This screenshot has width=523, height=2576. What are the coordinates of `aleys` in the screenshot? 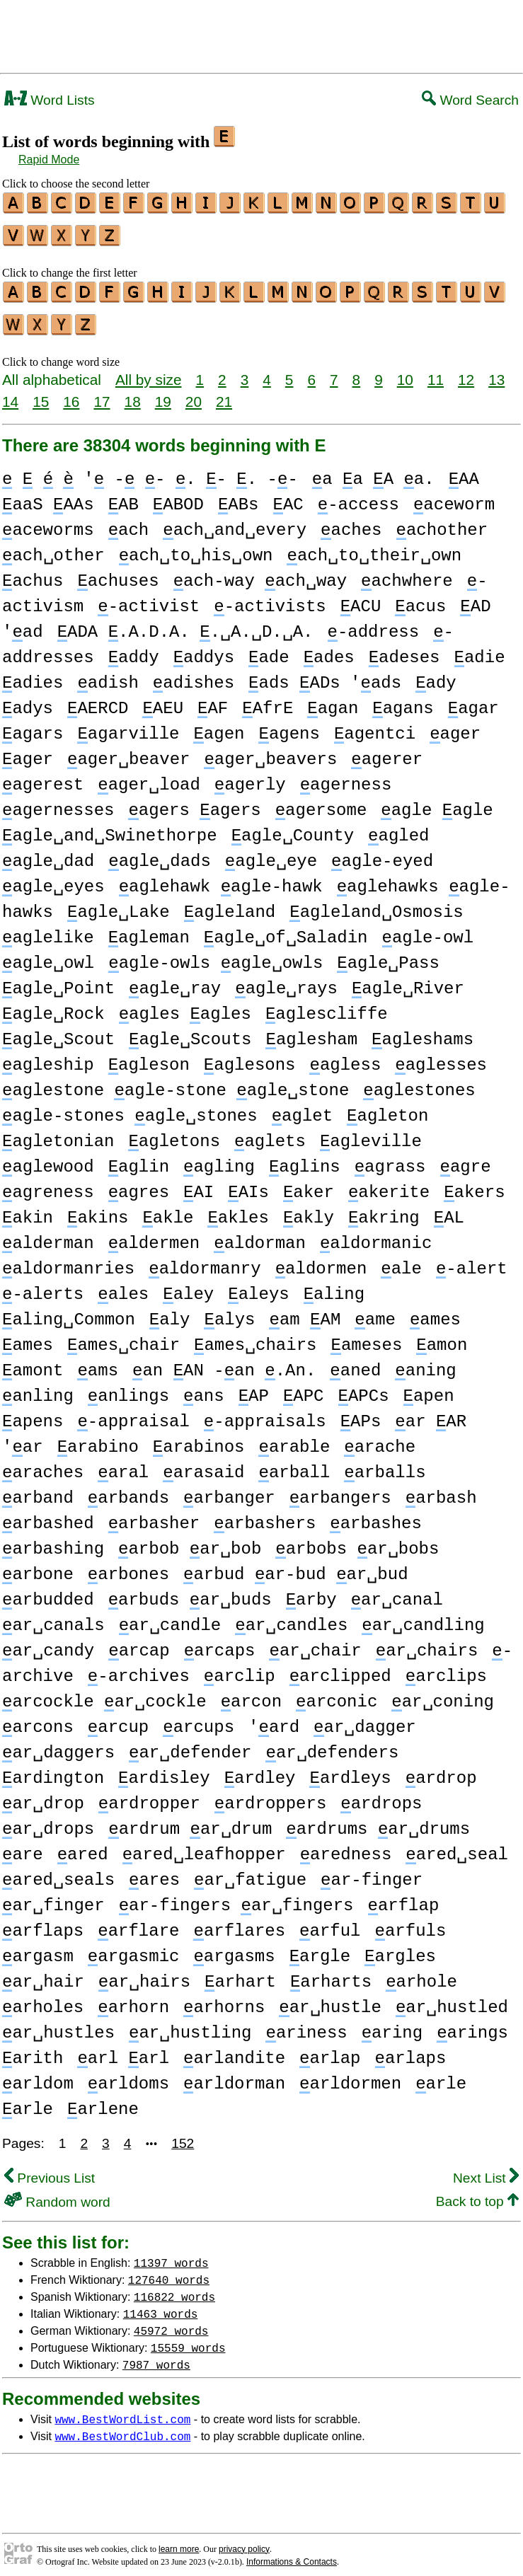 It's located at (258, 1286).